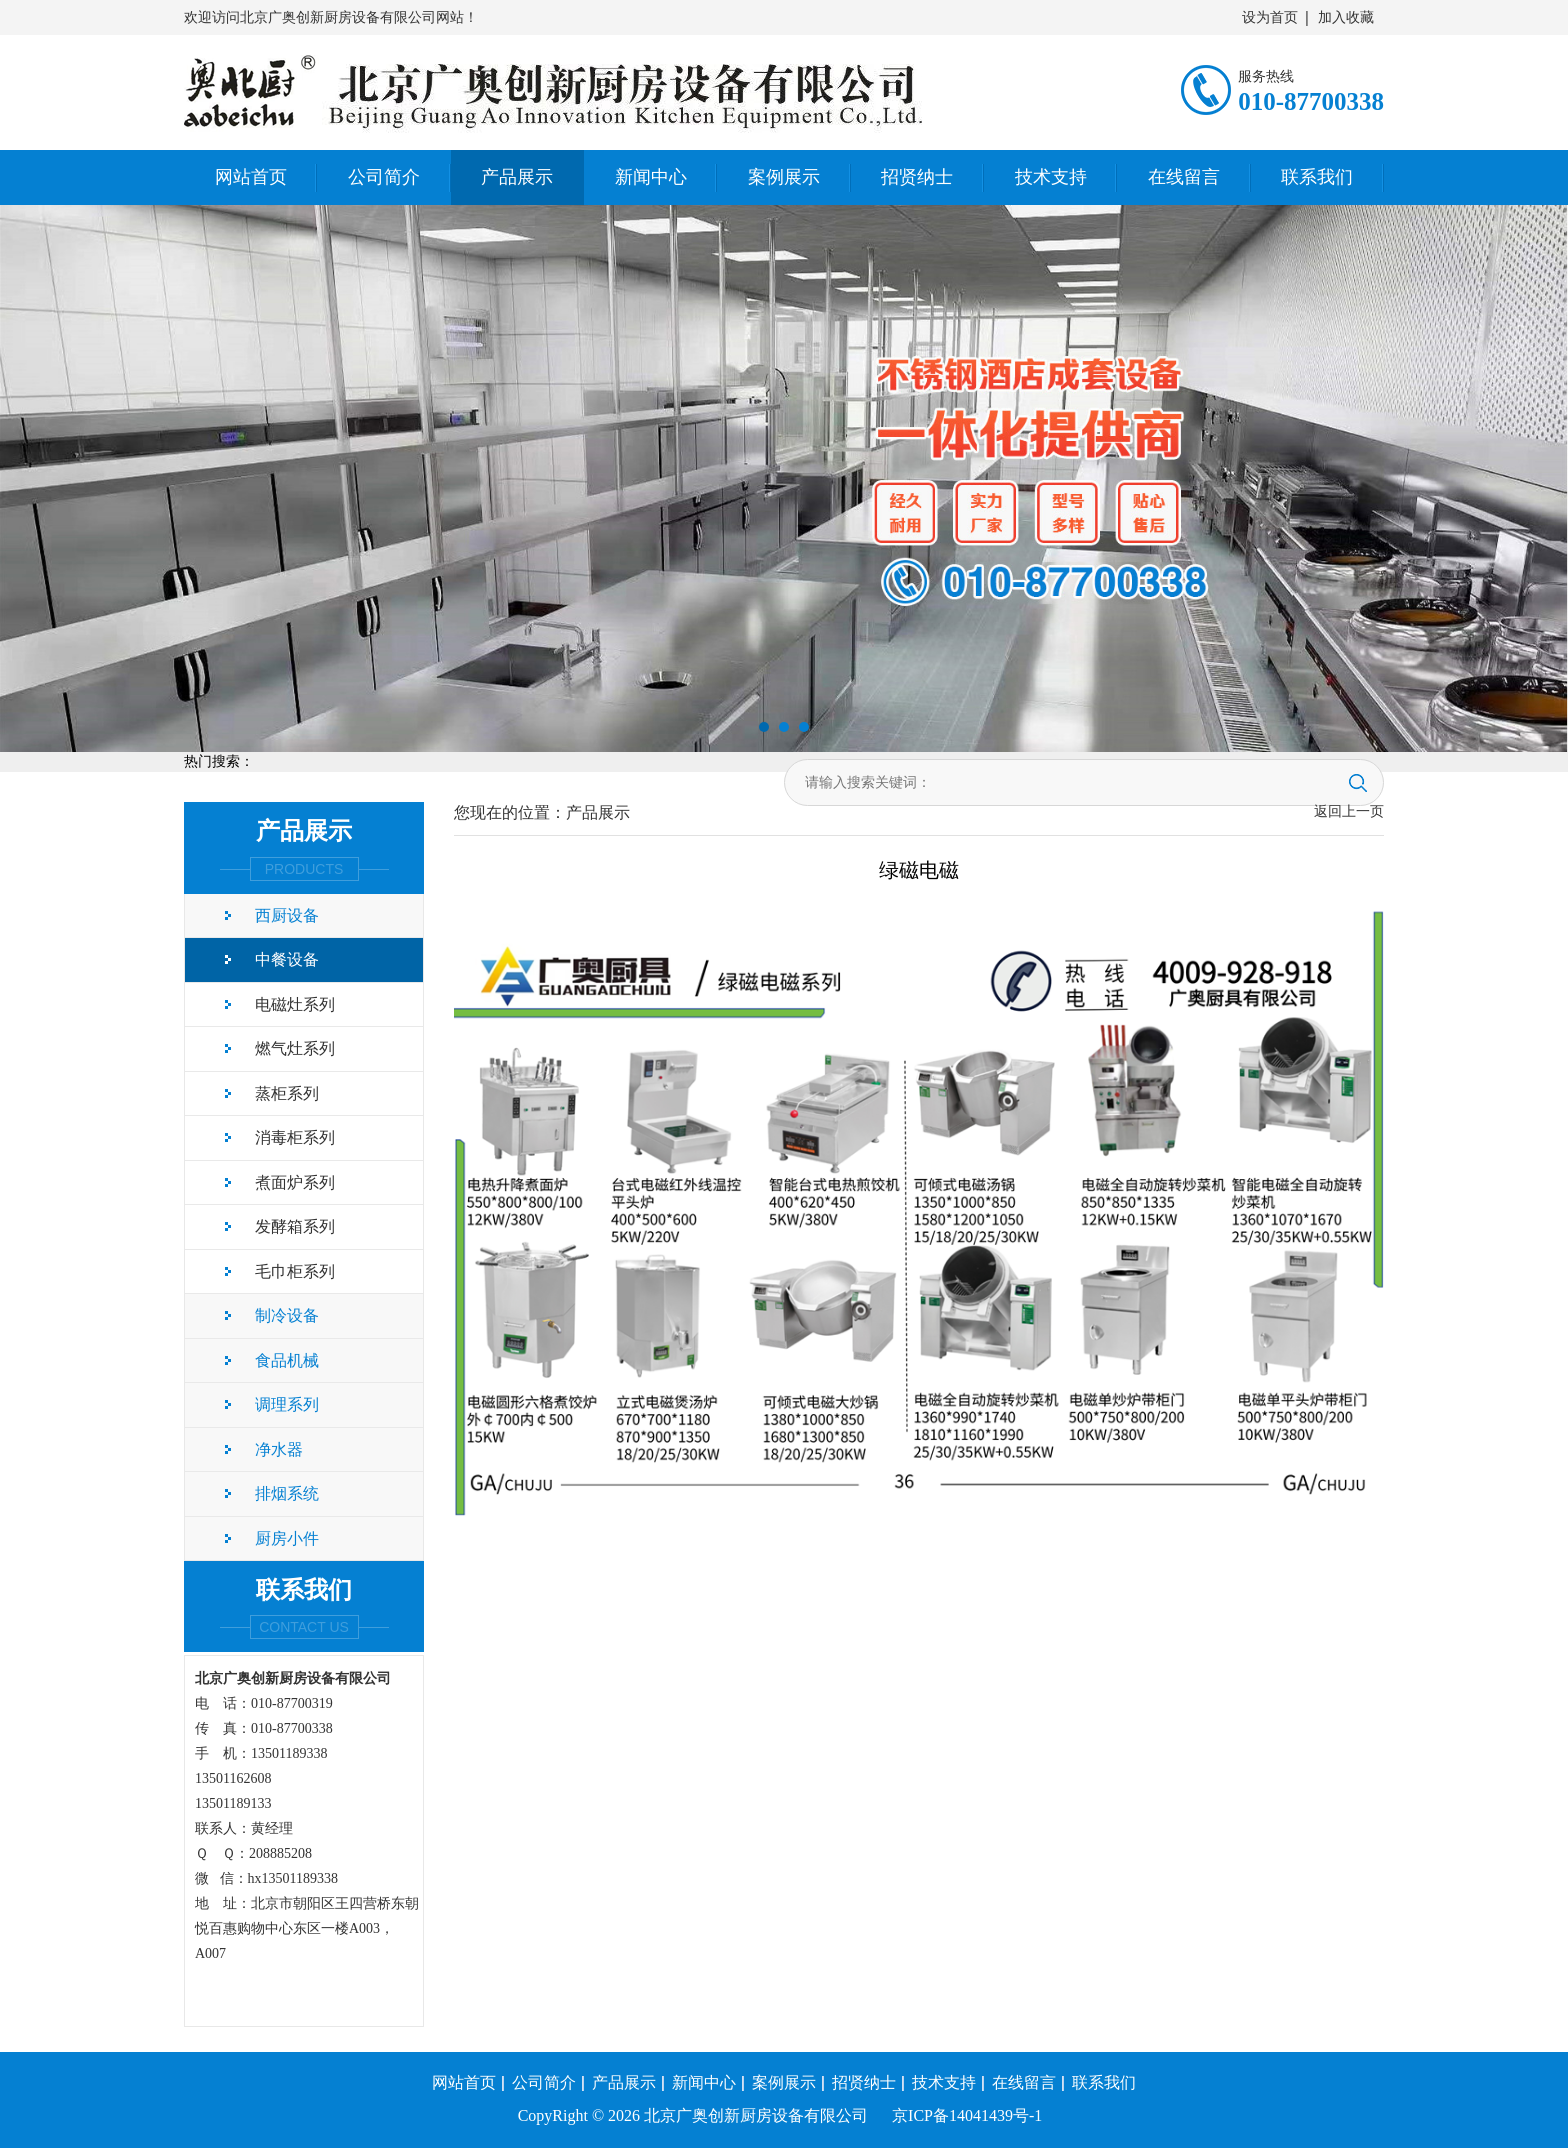  What do you see at coordinates (295, 1226) in the screenshot?
I see `发酵箱系列` at bounding box center [295, 1226].